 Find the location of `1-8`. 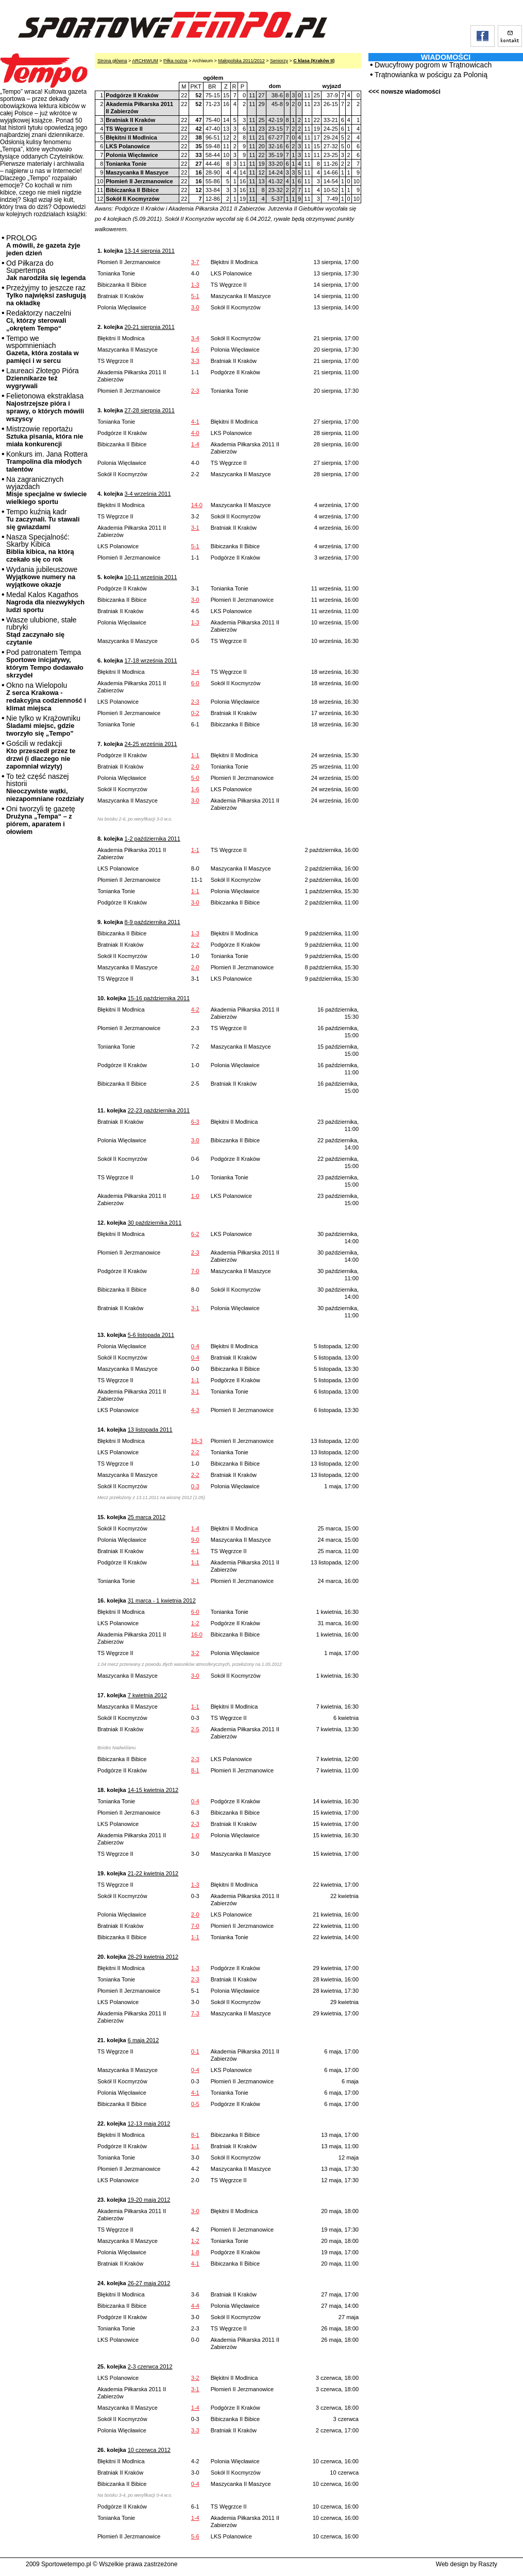

1-8 is located at coordinates (195, 2252).